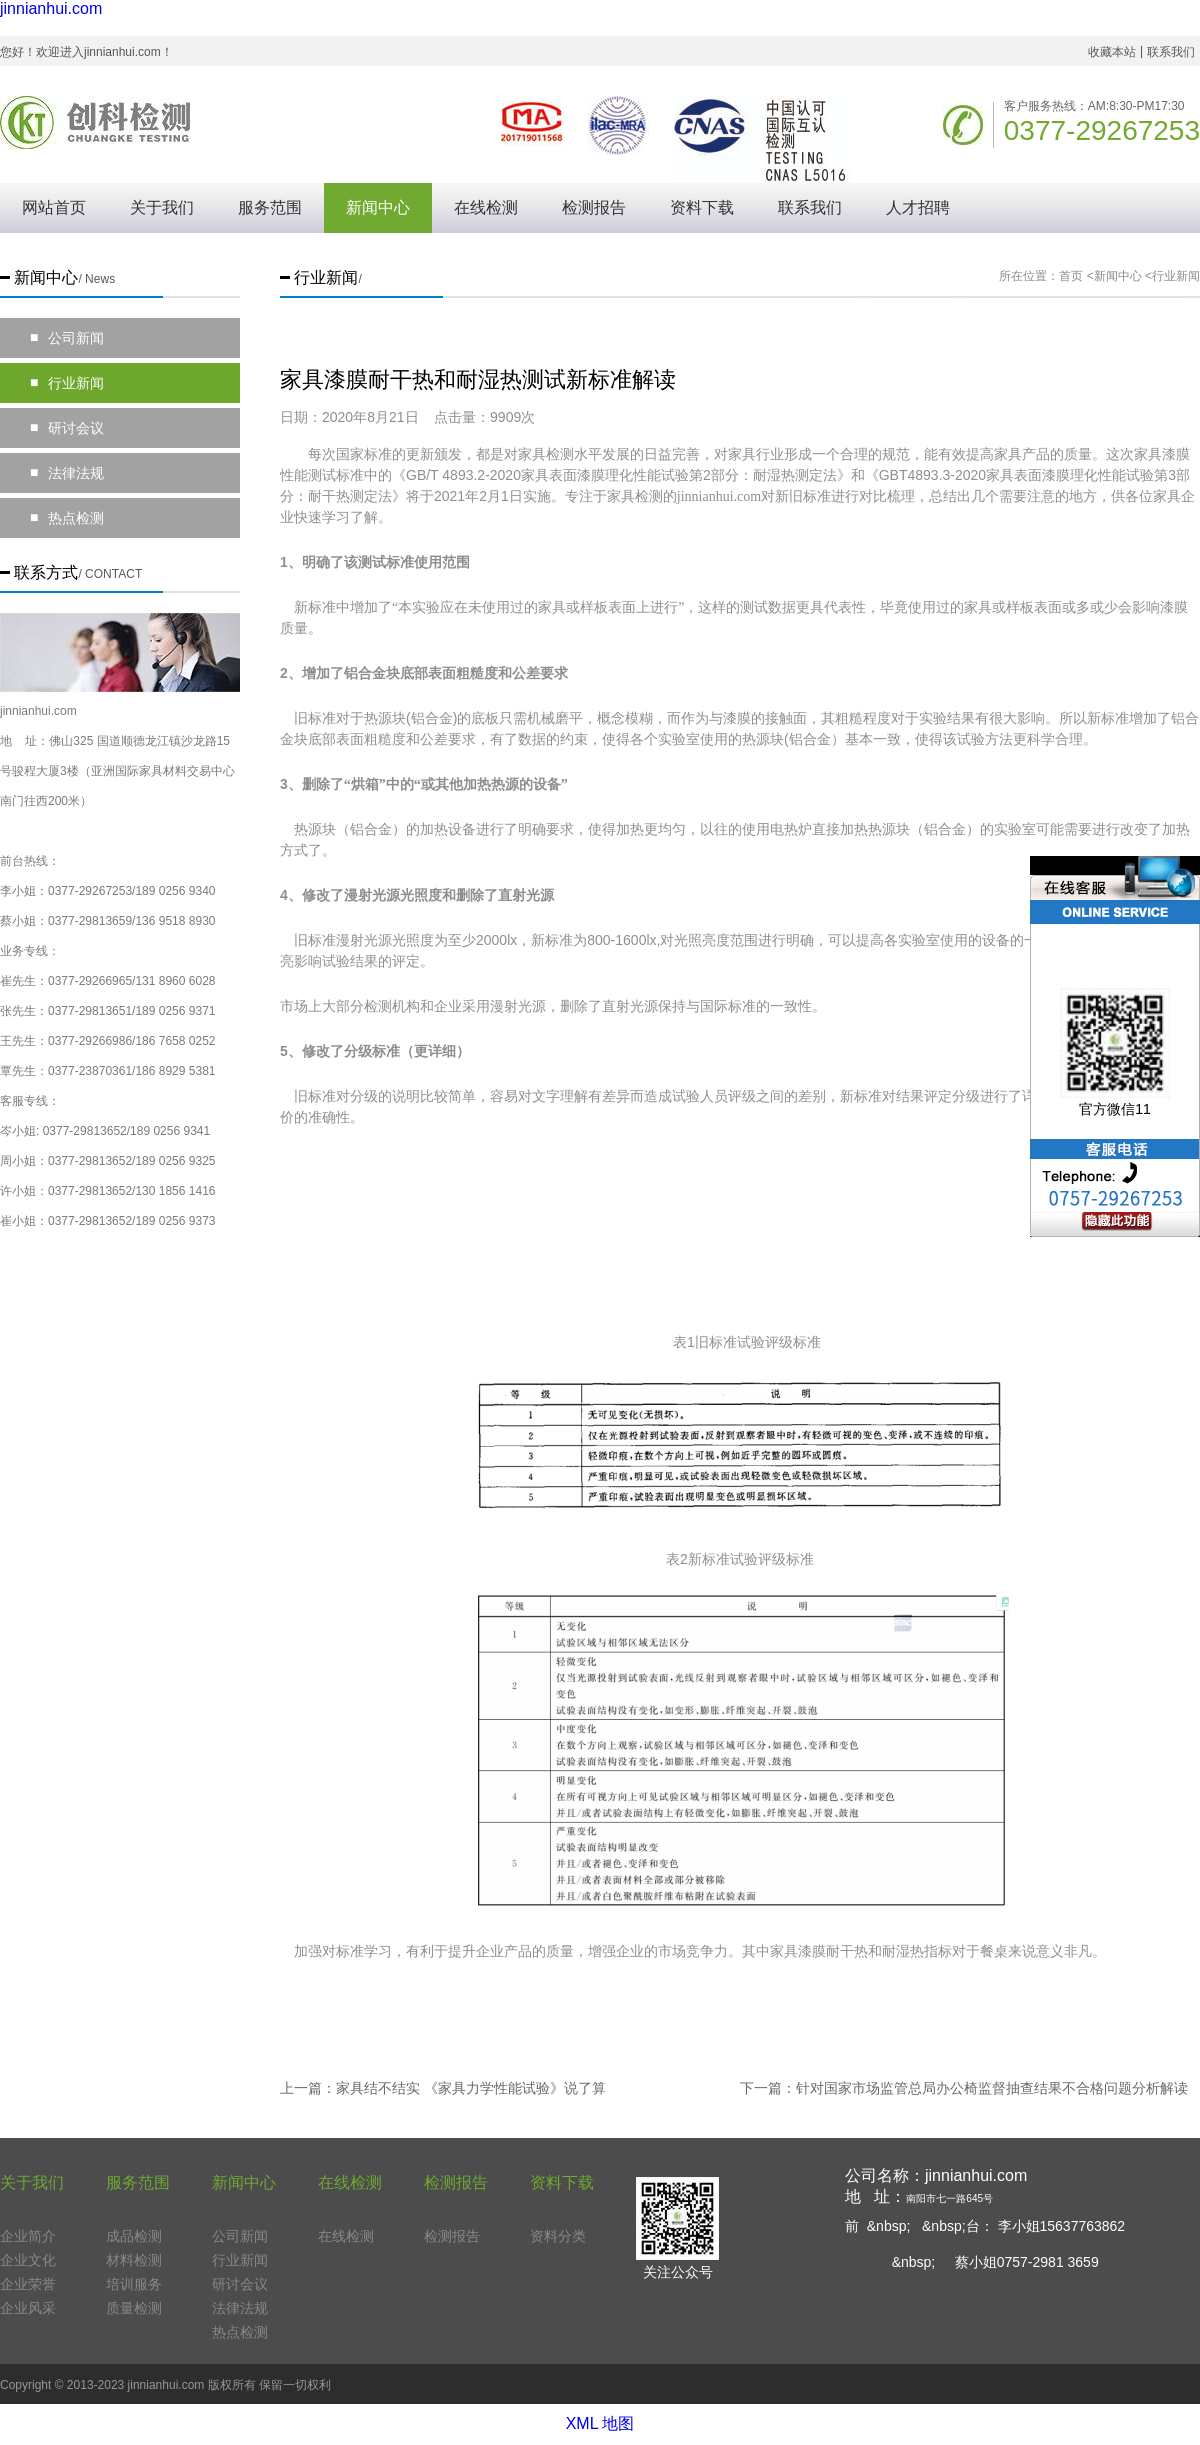 Image resolution: width=1200 pixels, height=2445 pixels. What do you see at coordinates (600, 2423) in the screenshot?
I see `XML 地图` at bounding box center [600, 2423].